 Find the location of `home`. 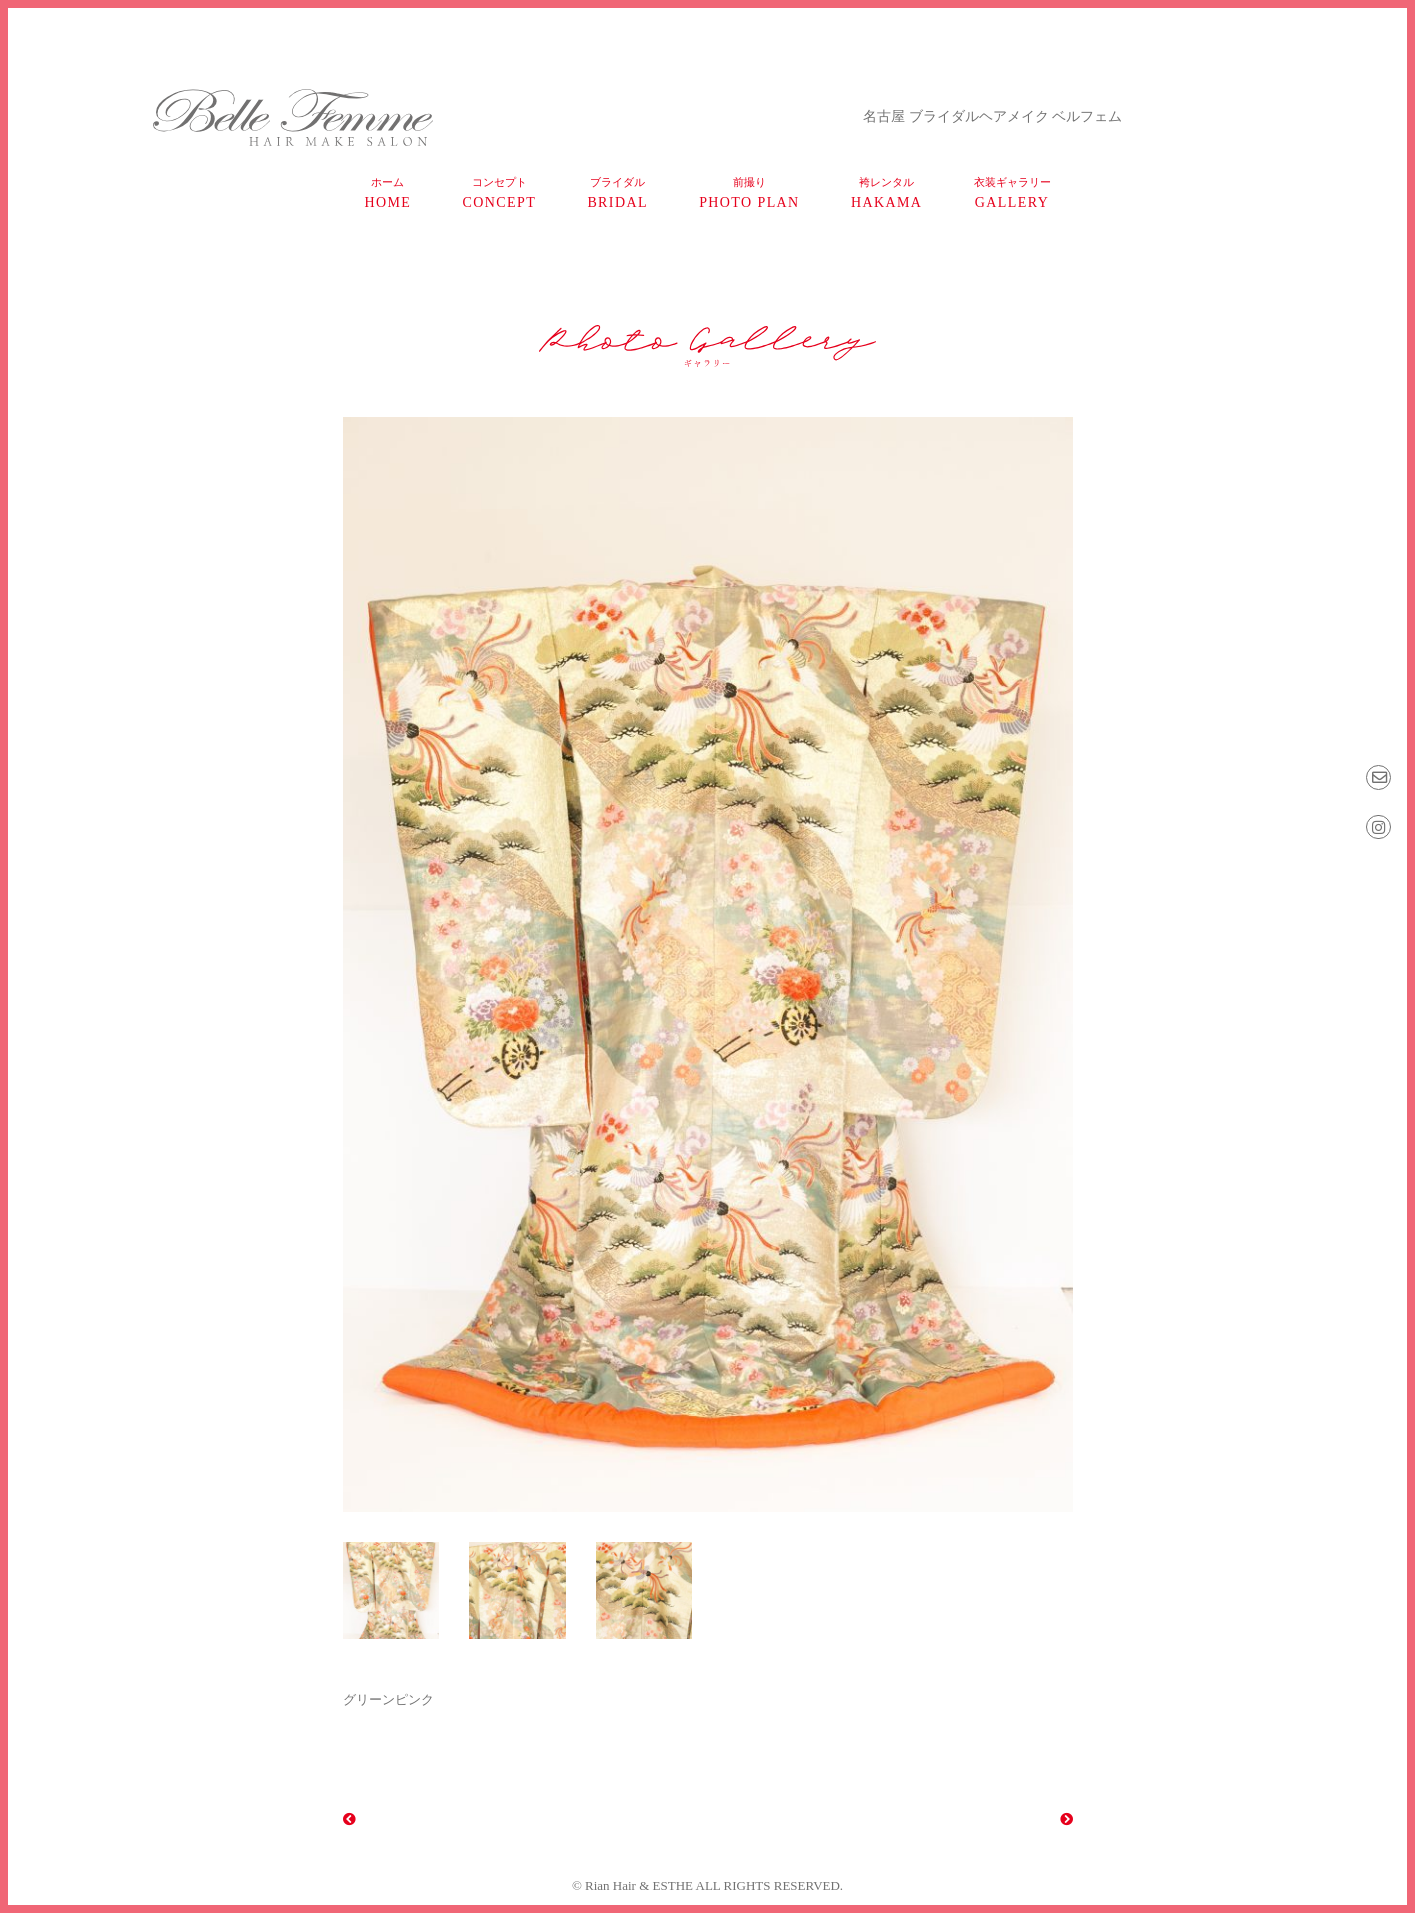

home is located at coordinates (387, 193).